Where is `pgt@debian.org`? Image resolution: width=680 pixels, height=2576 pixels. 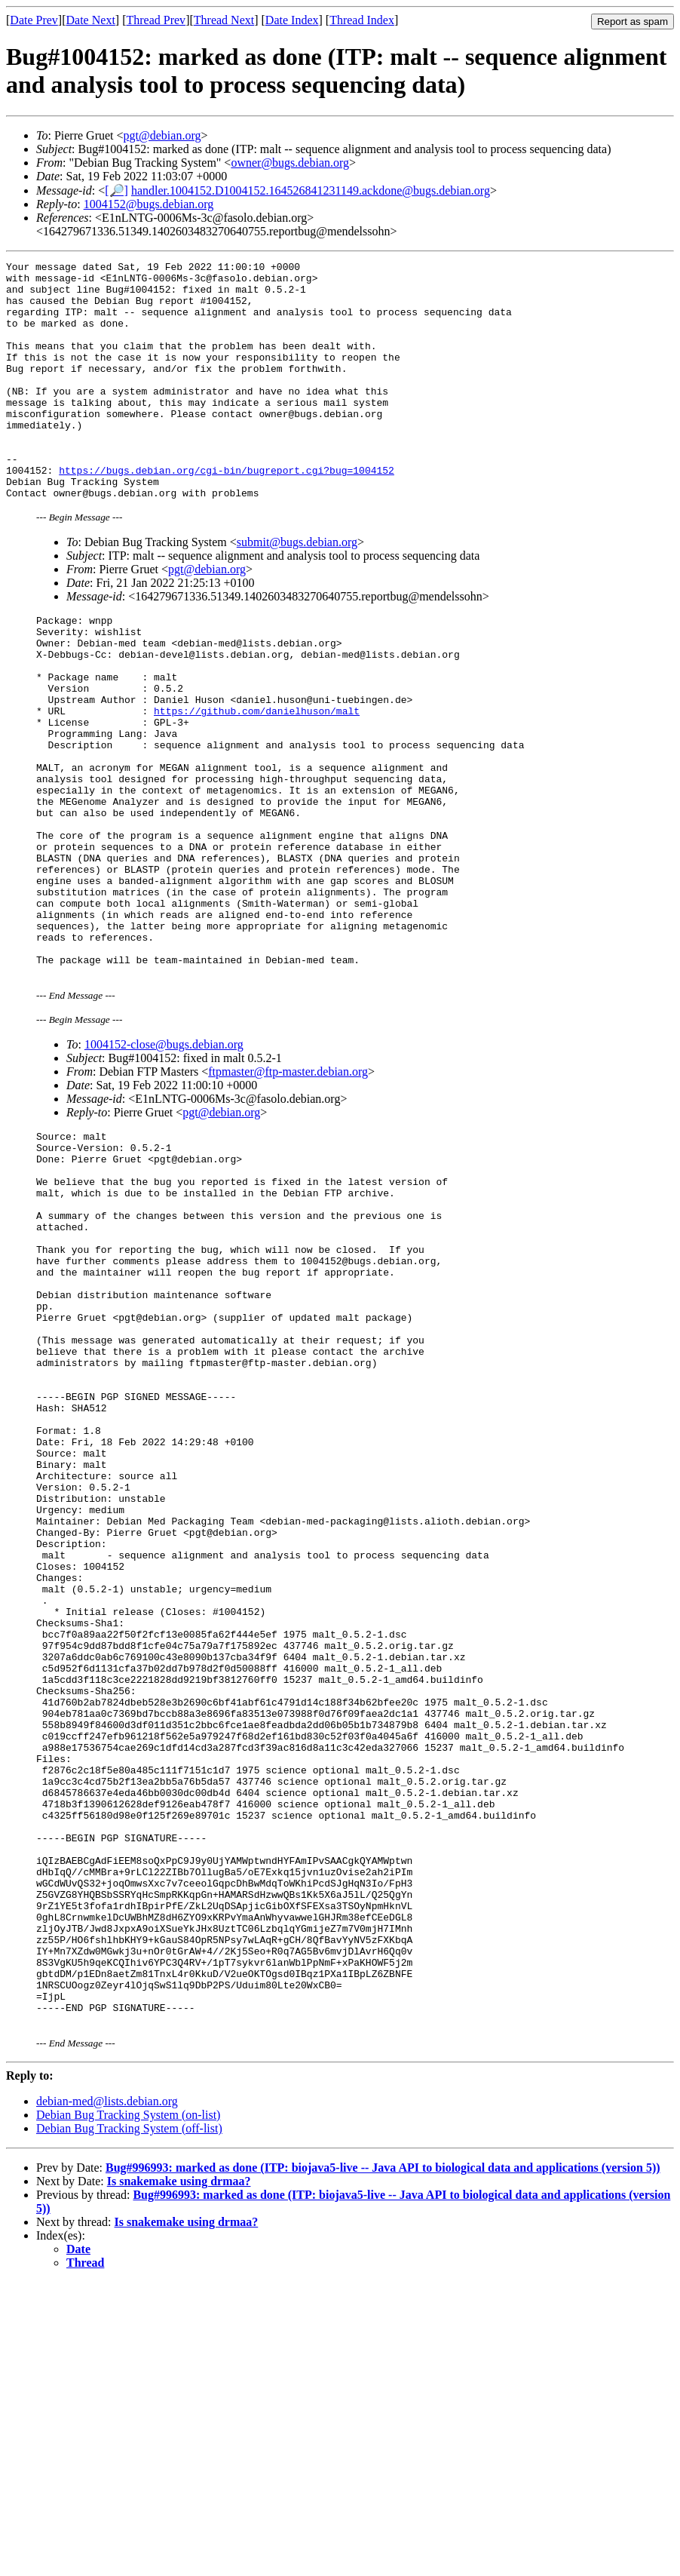 pgt@debian.org is located at coordinates (162, 135).